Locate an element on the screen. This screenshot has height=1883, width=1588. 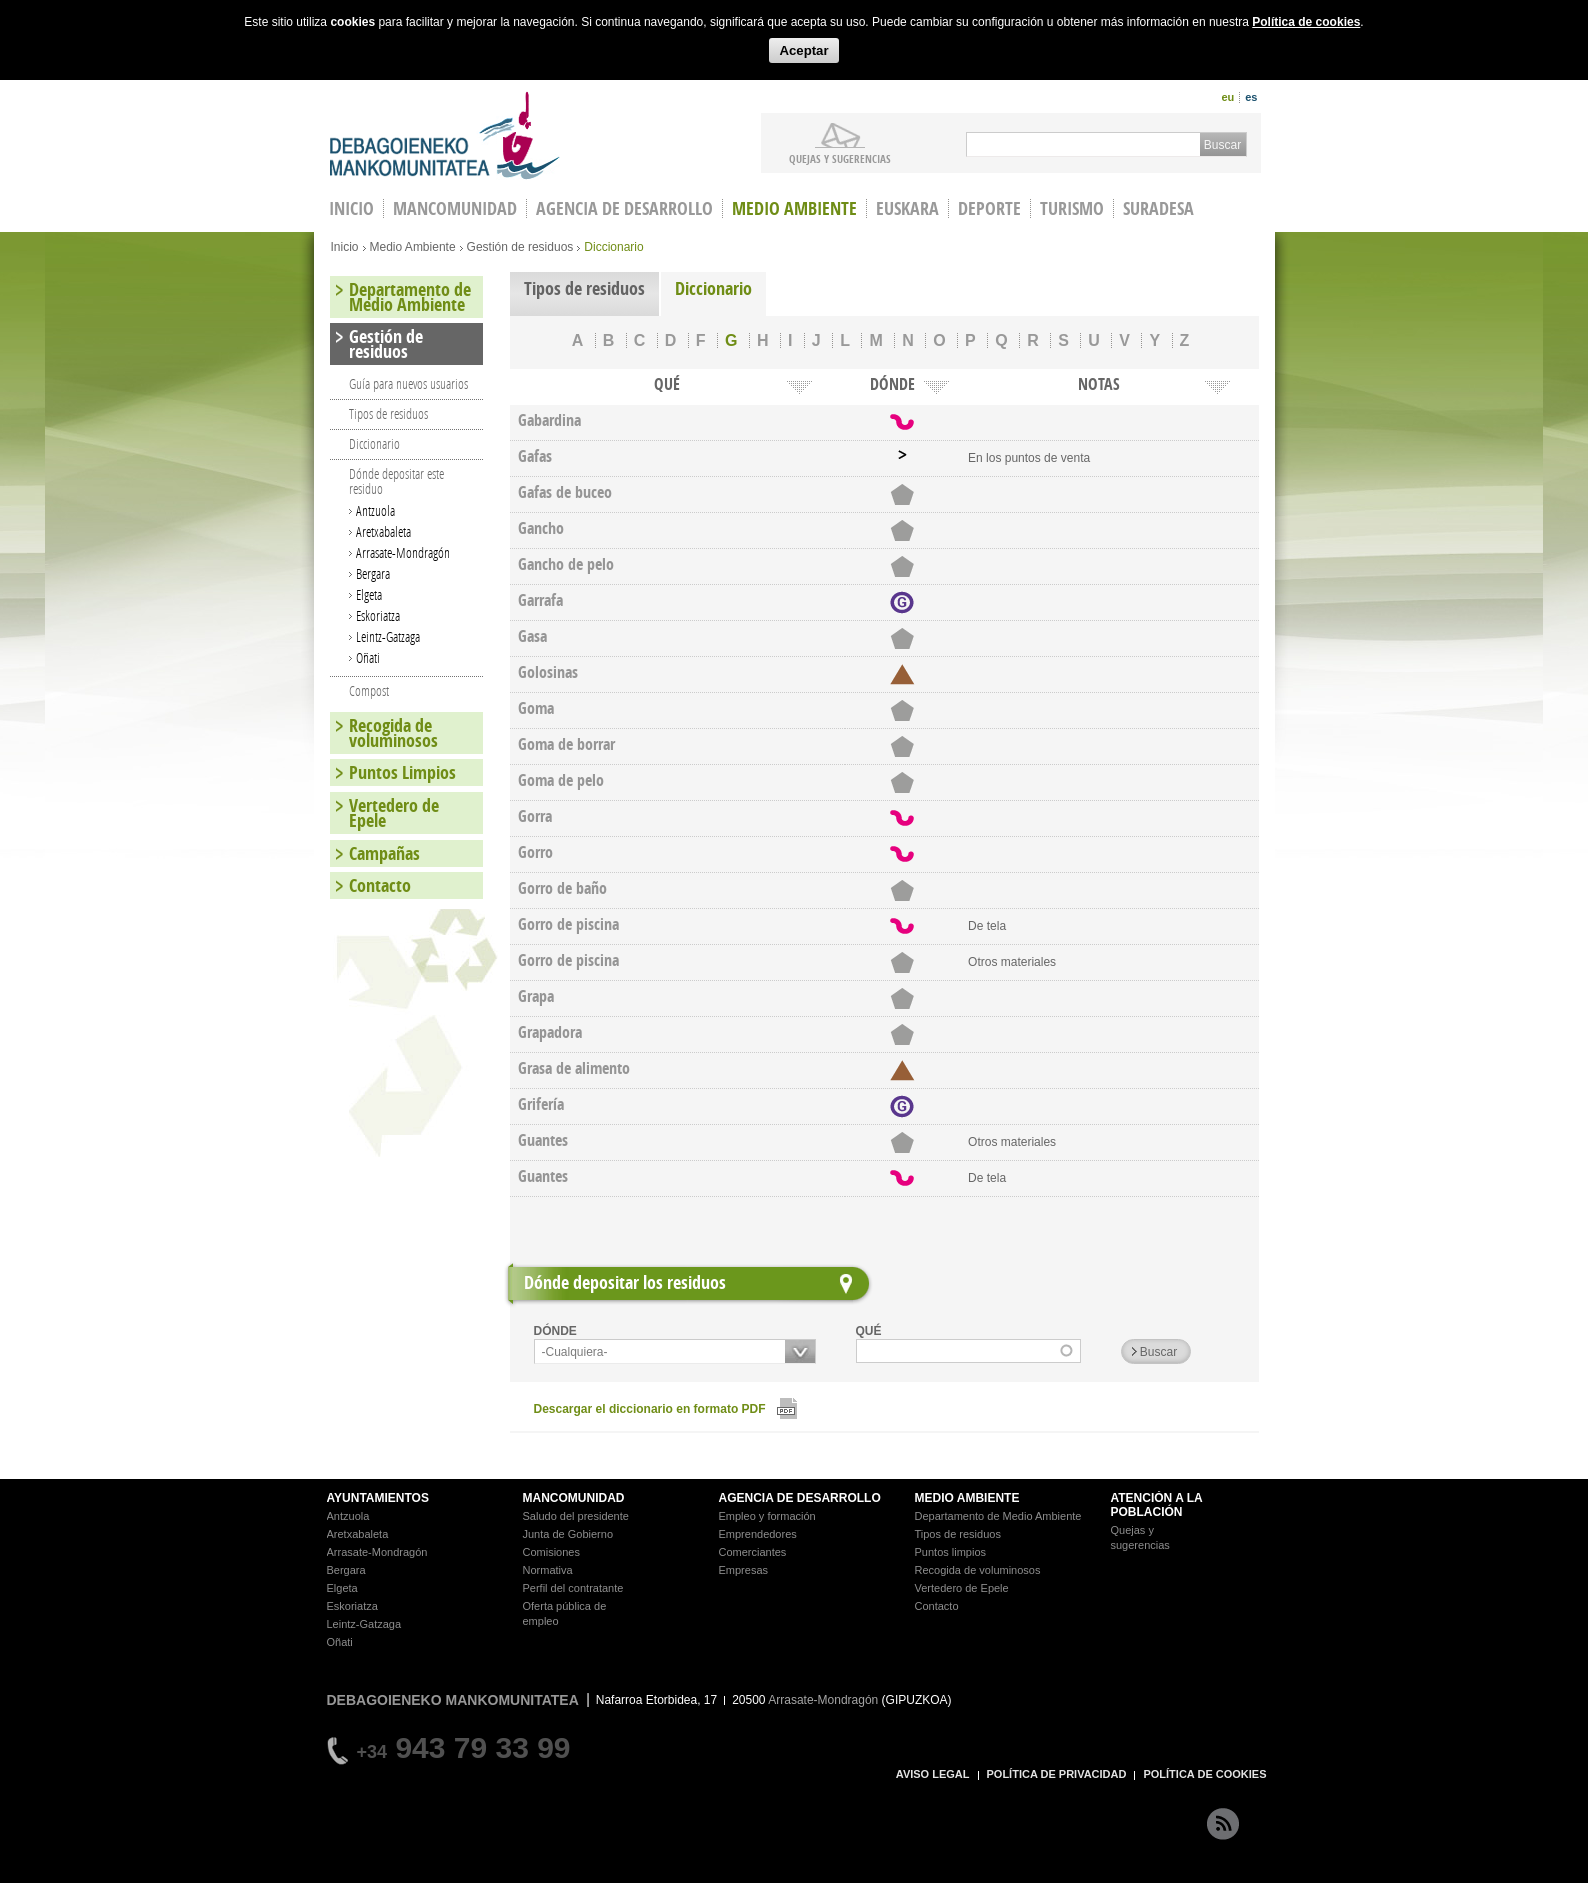
Guía para nuevos usuarios is located at coordinates (408, 383).